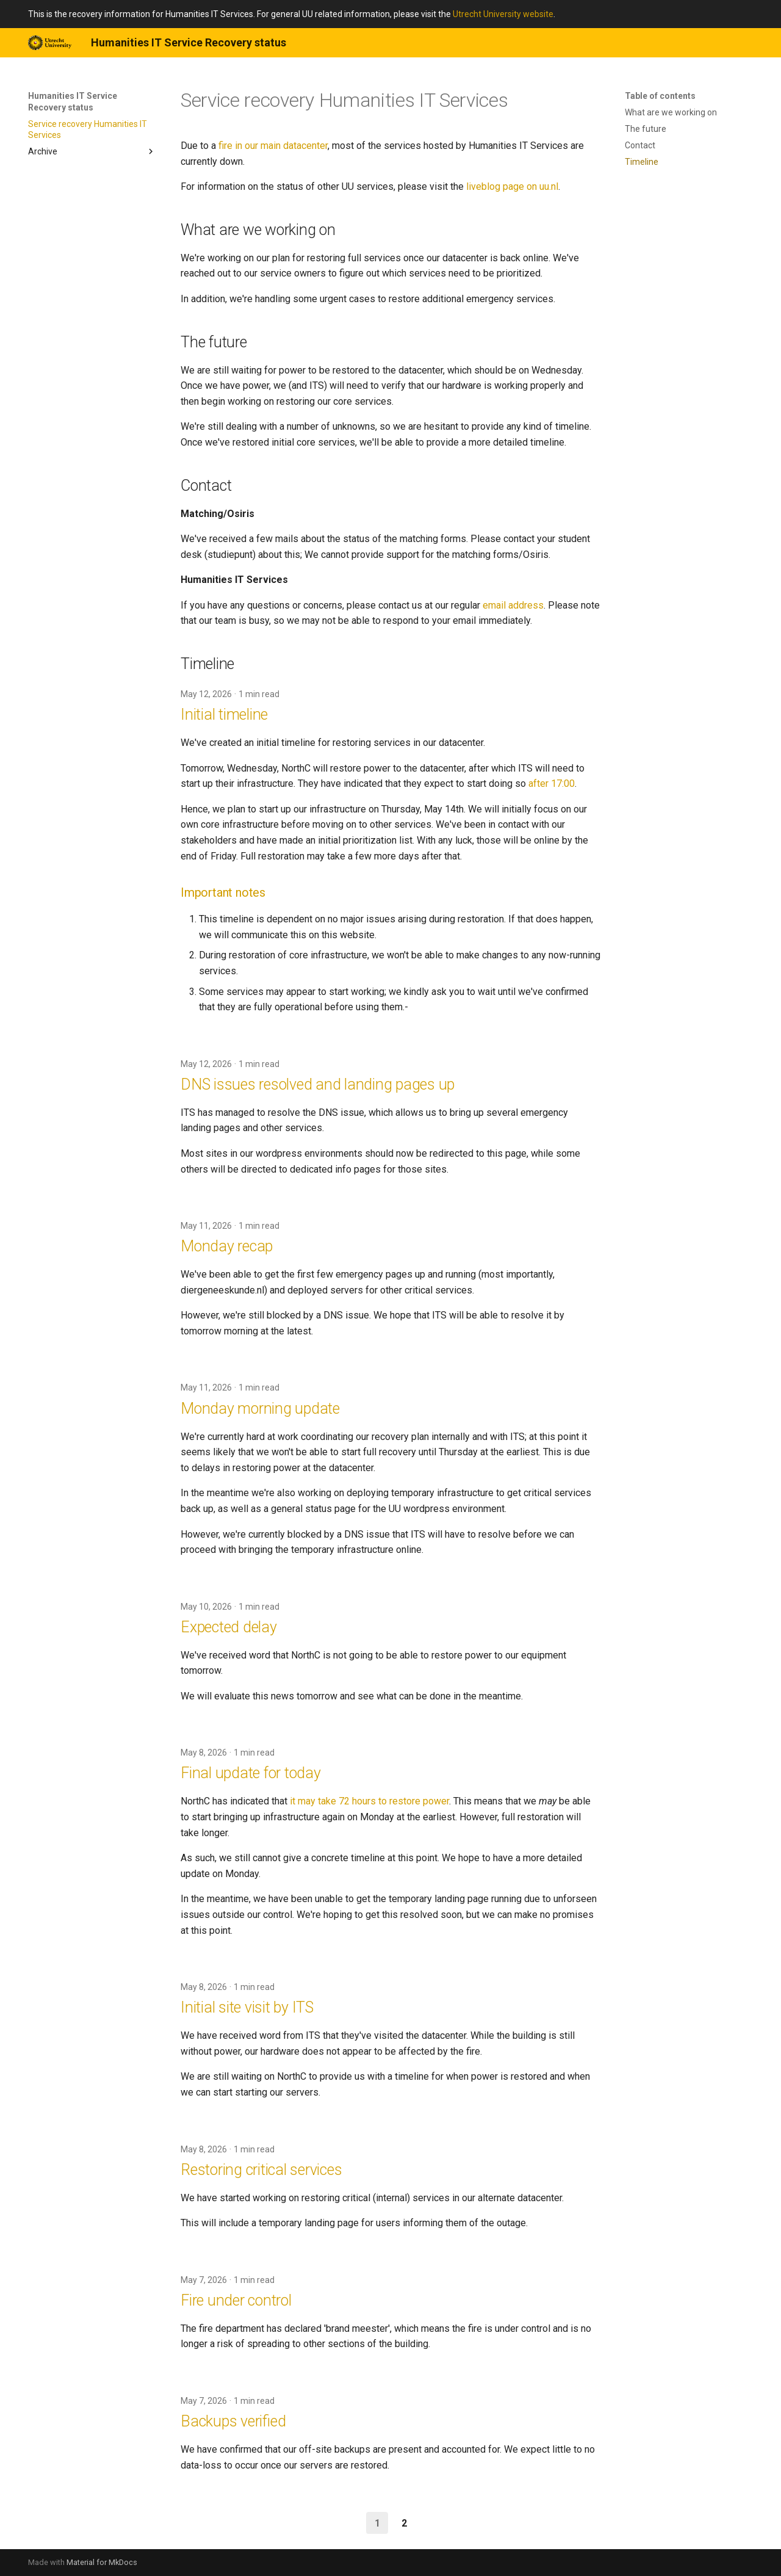 The height and width of the screenshot is (2576, 781). Describe the element at coordinates (224, 714) in the screenshot. I see `Initial timeline` at that location.